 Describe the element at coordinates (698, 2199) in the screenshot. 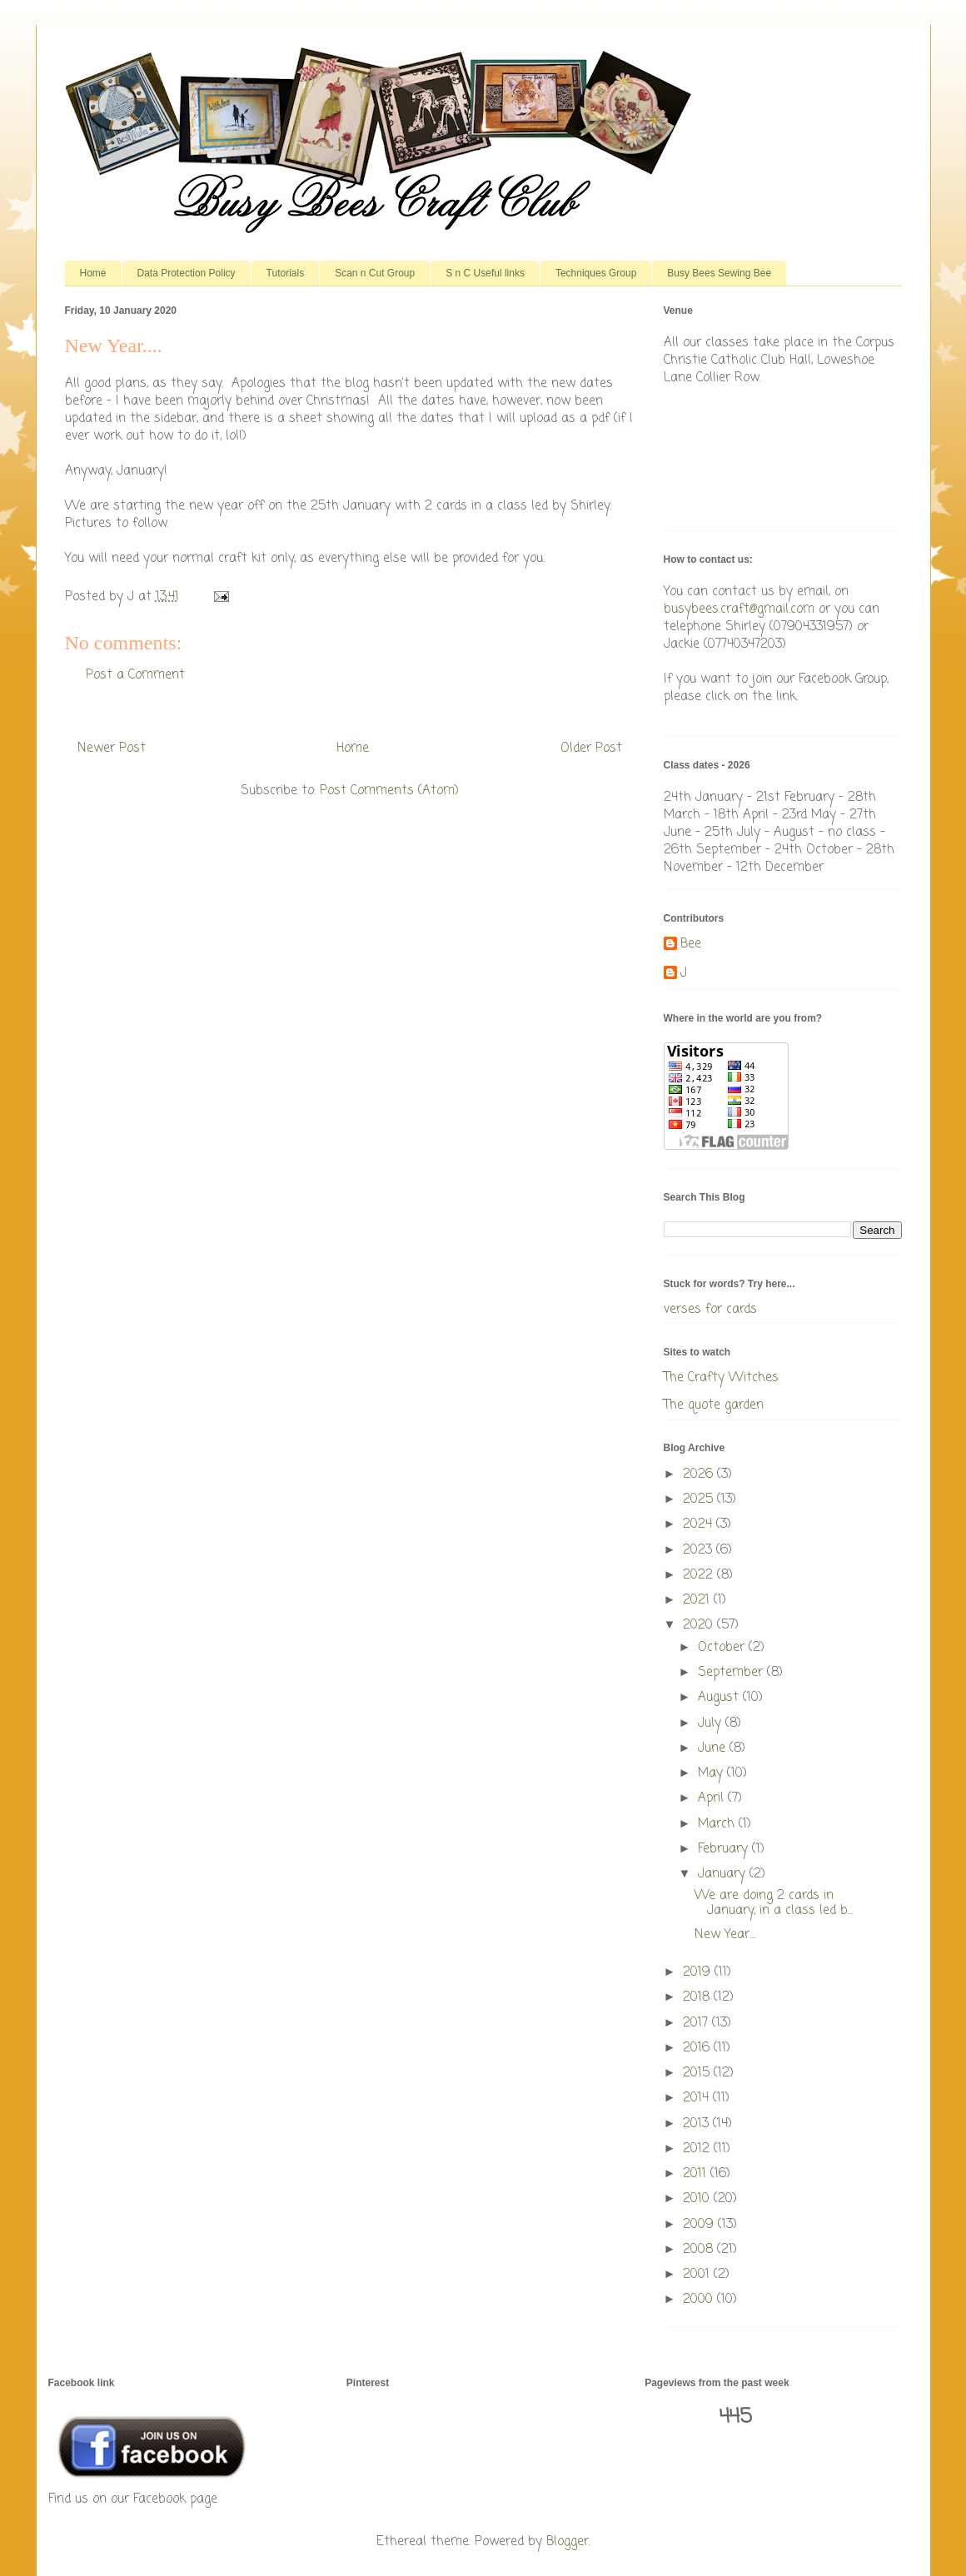

I see `2010` at that location.